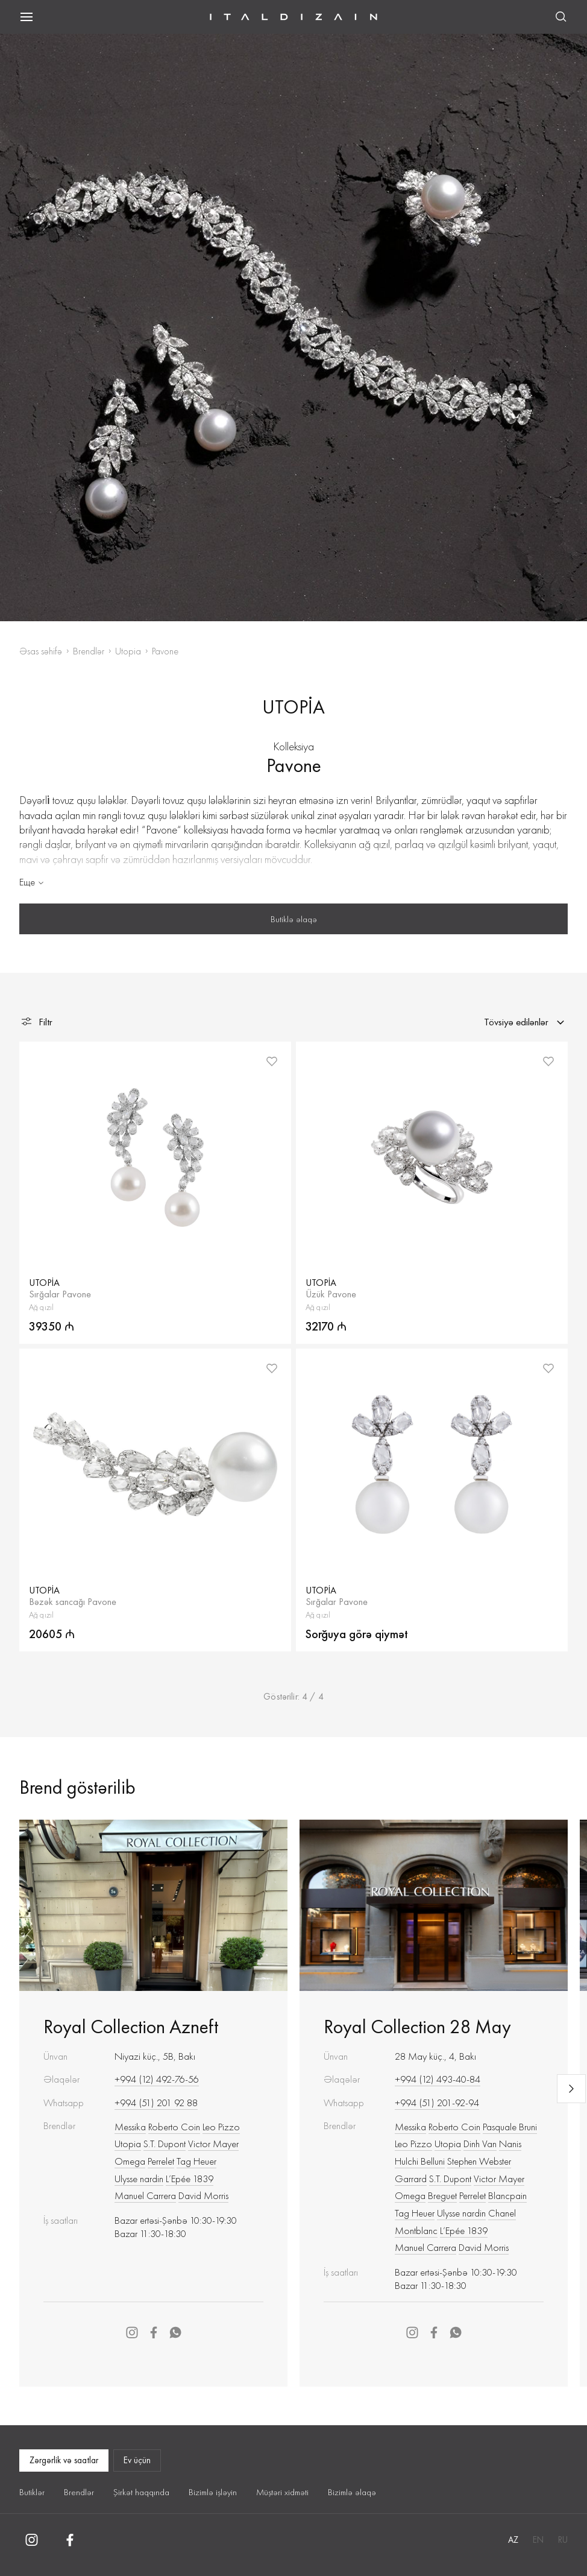 The width and height of the screenshot is (587, 2576). Describe the element at coordinates (411, 2178) in the screenshot. I see `Garrard` at that location.